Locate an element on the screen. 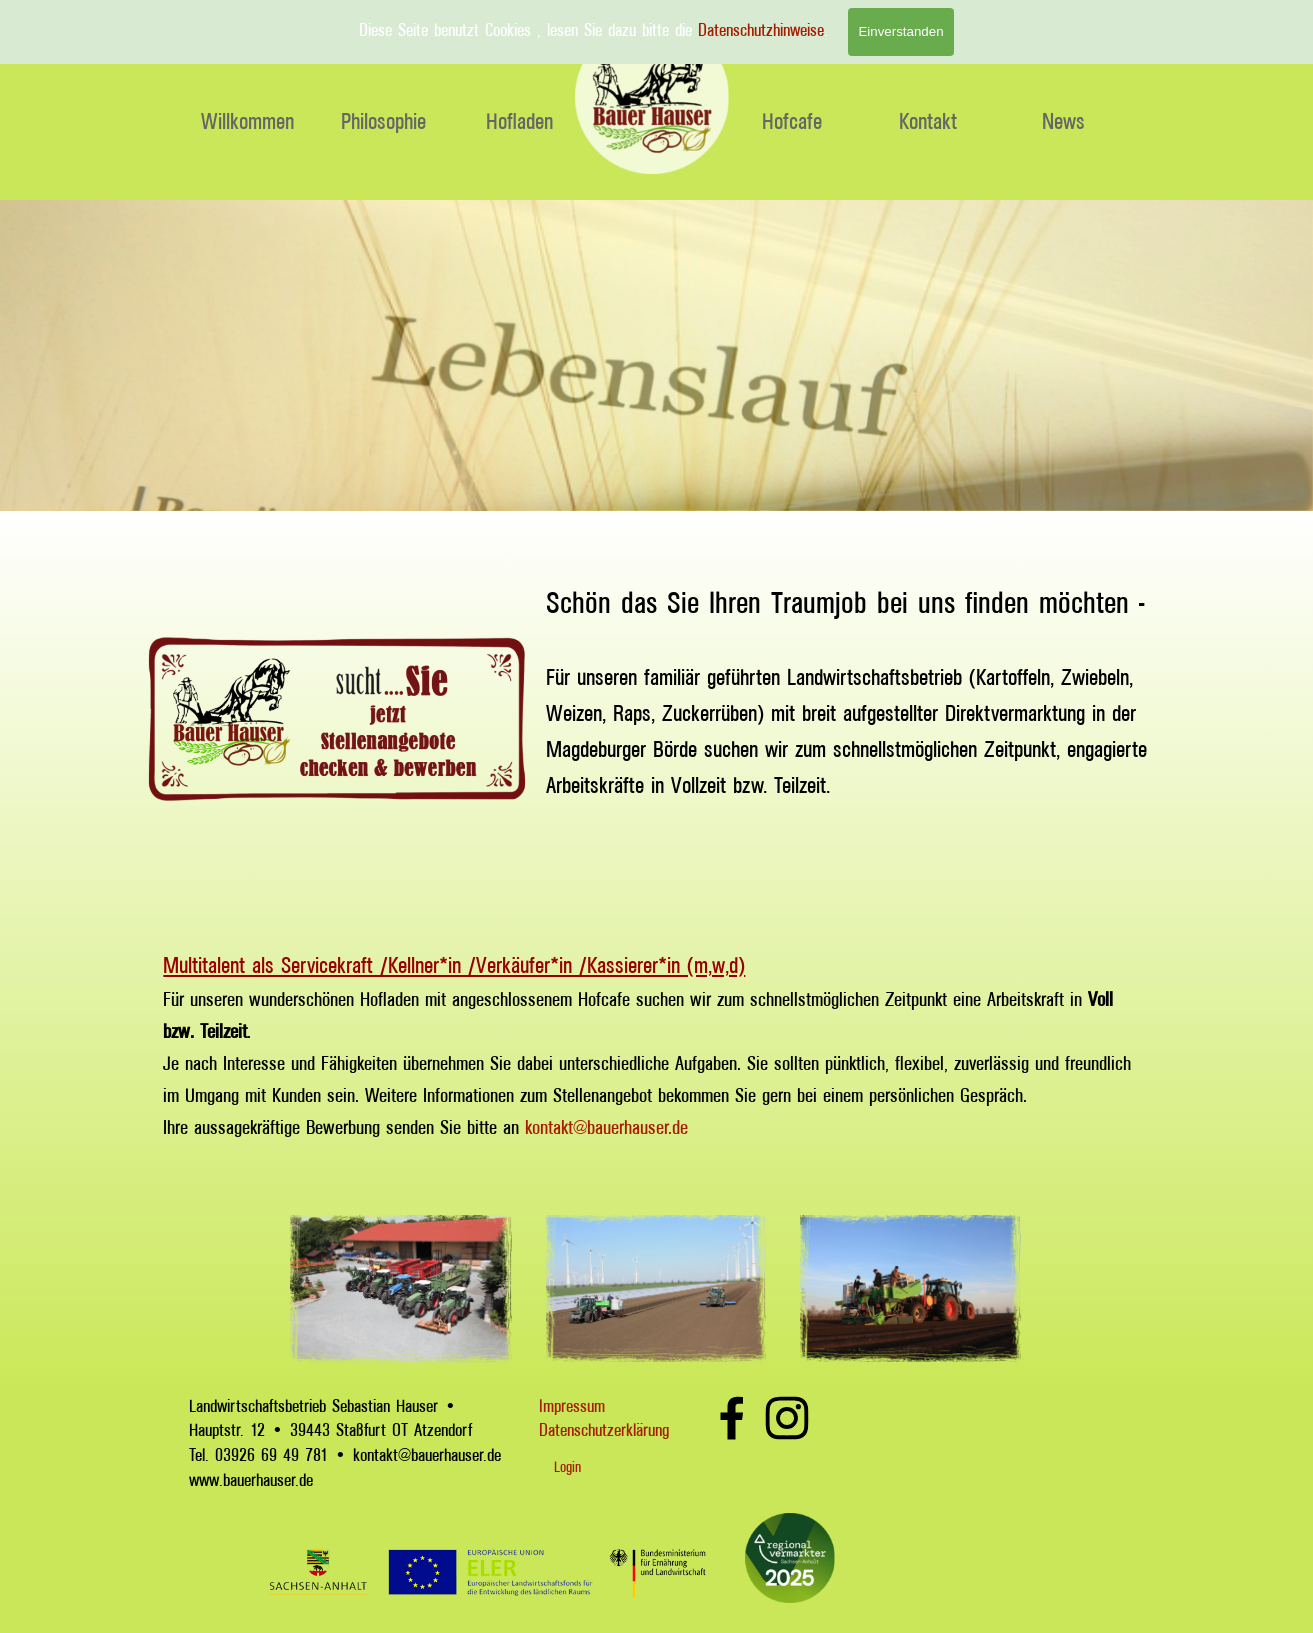  Datenschutzhinweise is located at coordinates (761, 30).